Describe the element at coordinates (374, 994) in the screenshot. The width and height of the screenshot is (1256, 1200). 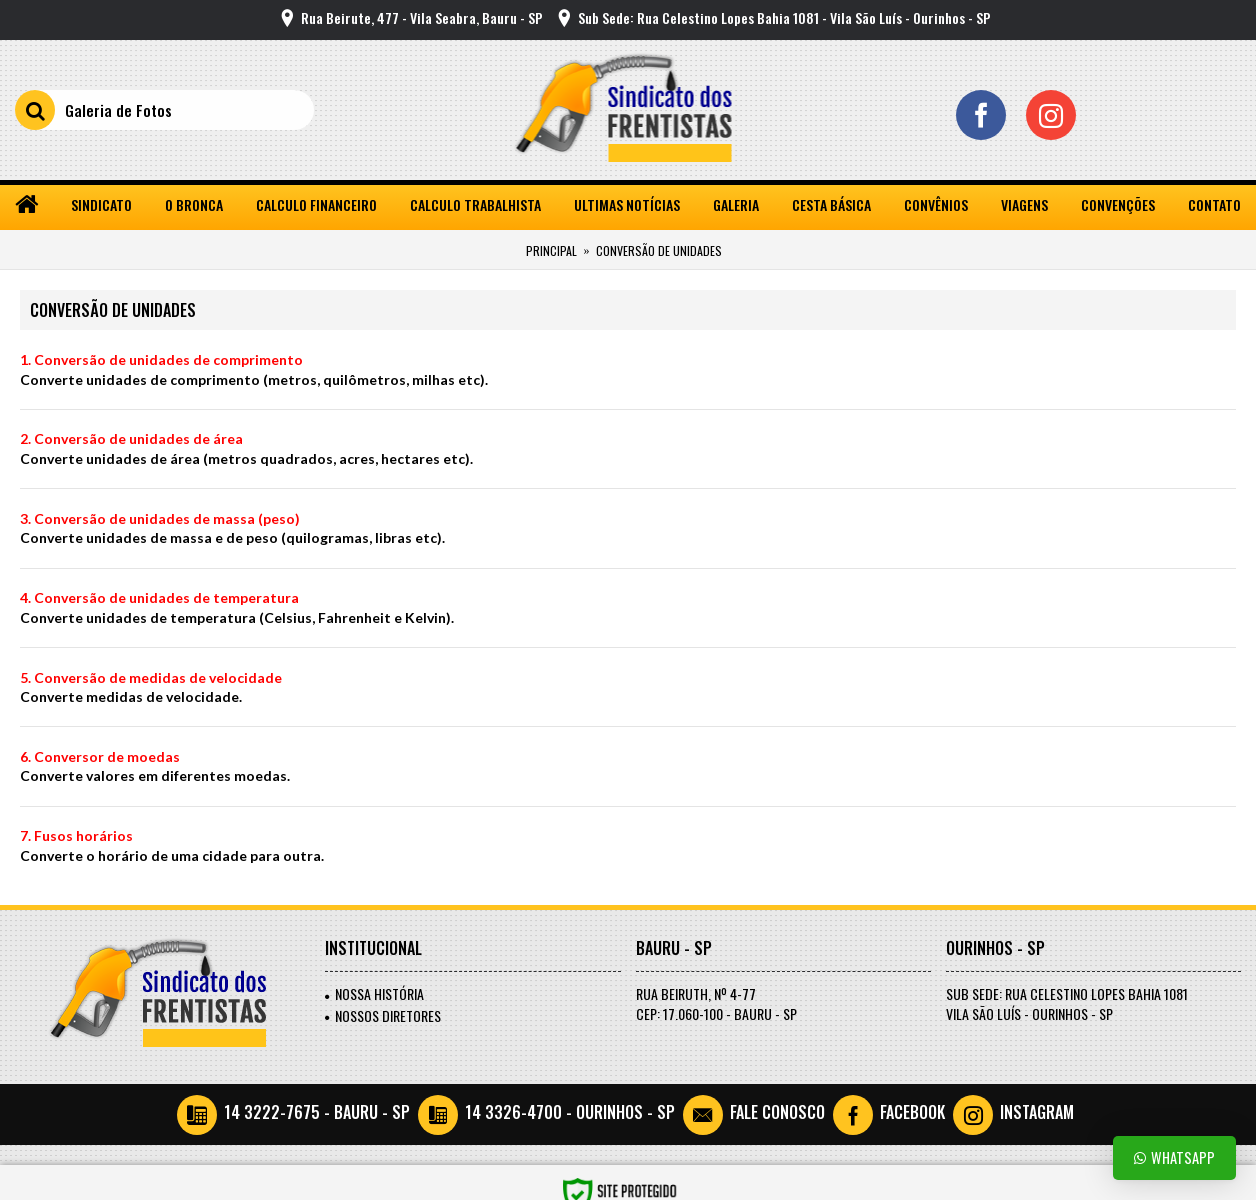
I see `Nossa História` at that location.